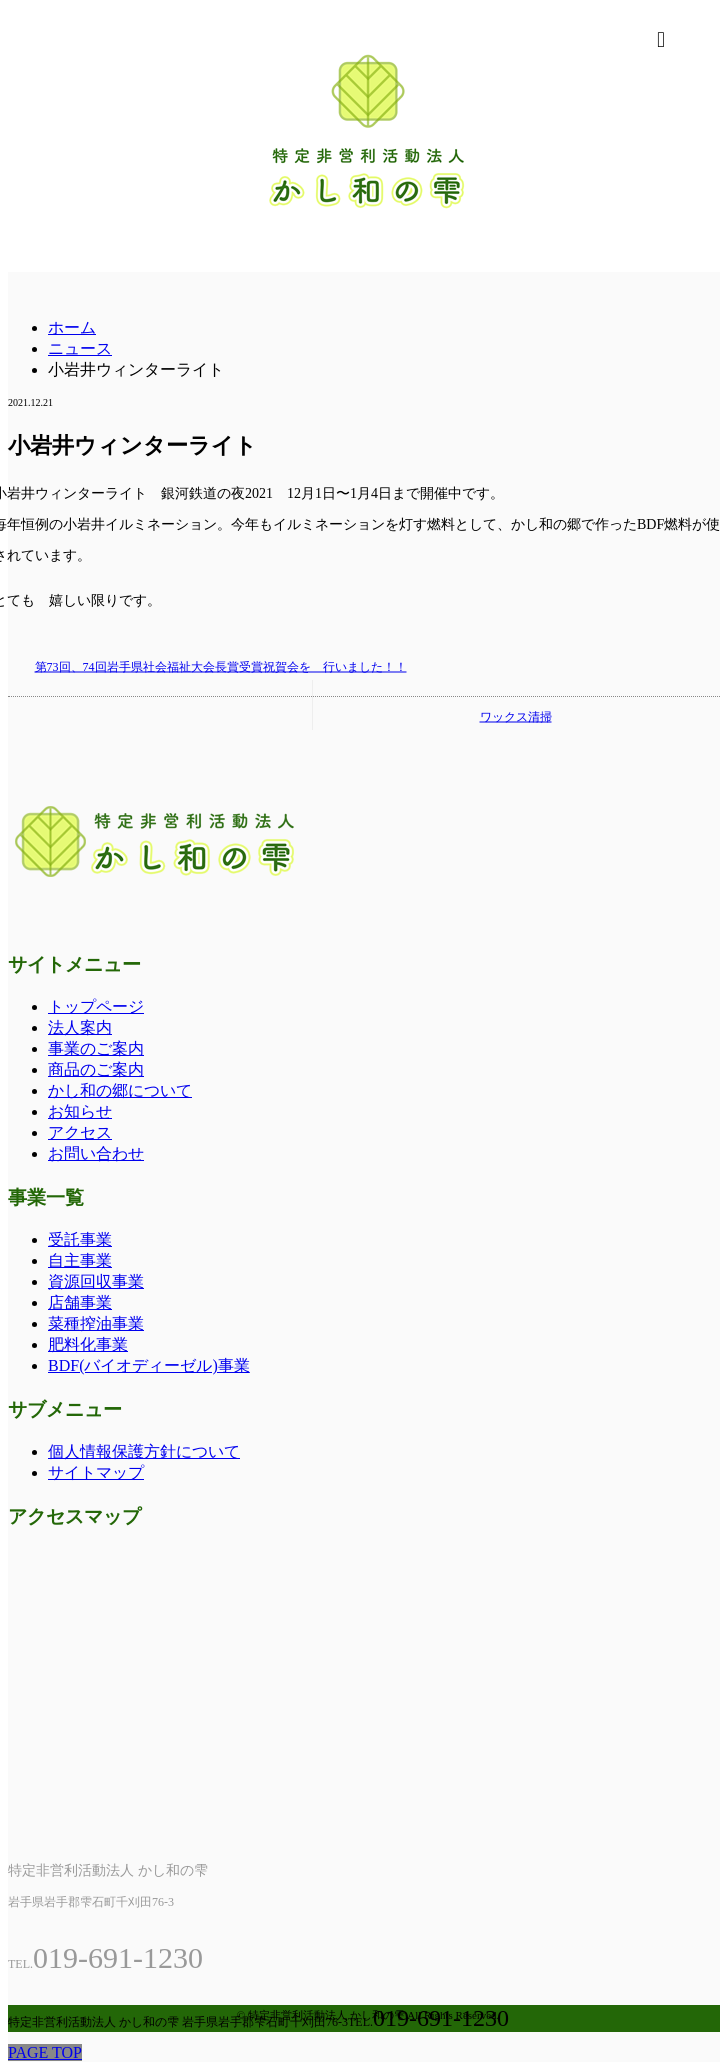 The height and width of the screenshot is (2070, 720). I want to click on 受託事業, so click(80, 1239).